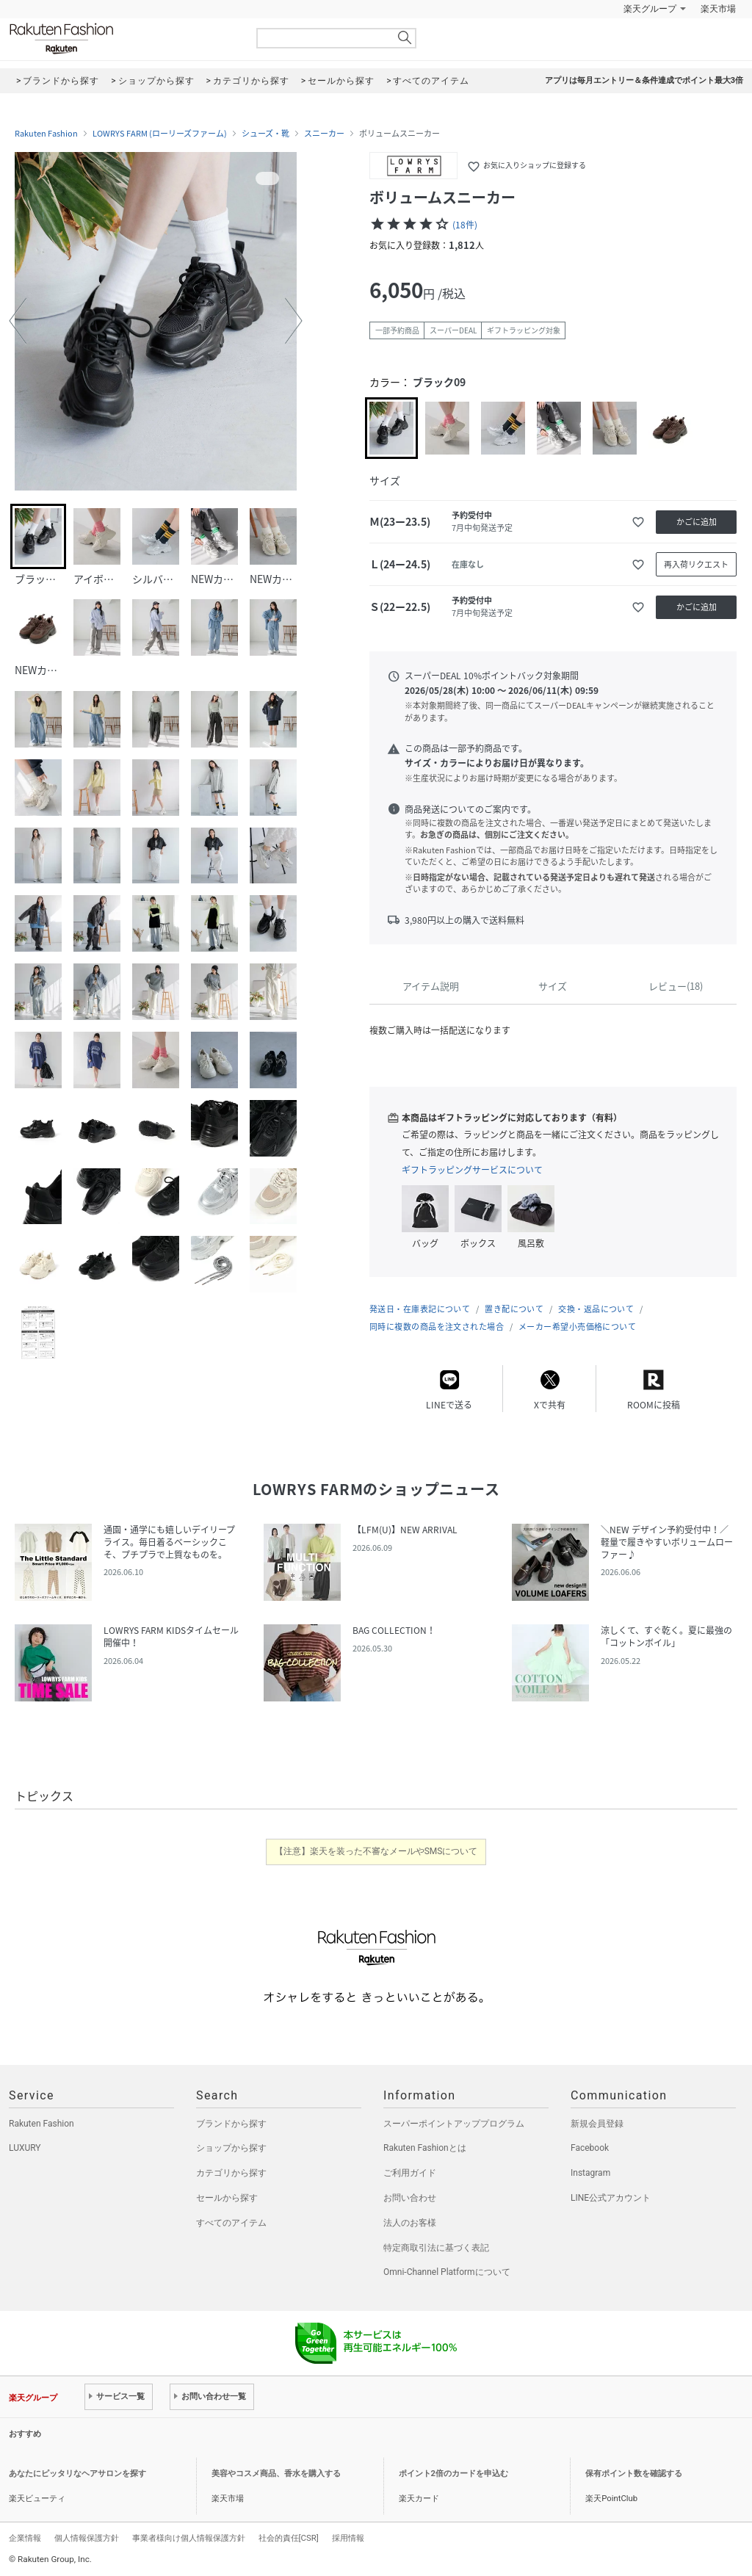  Describe the element at coordinates (231, 2223) in the screenshot. I see `すべてのアイテム` at that location.